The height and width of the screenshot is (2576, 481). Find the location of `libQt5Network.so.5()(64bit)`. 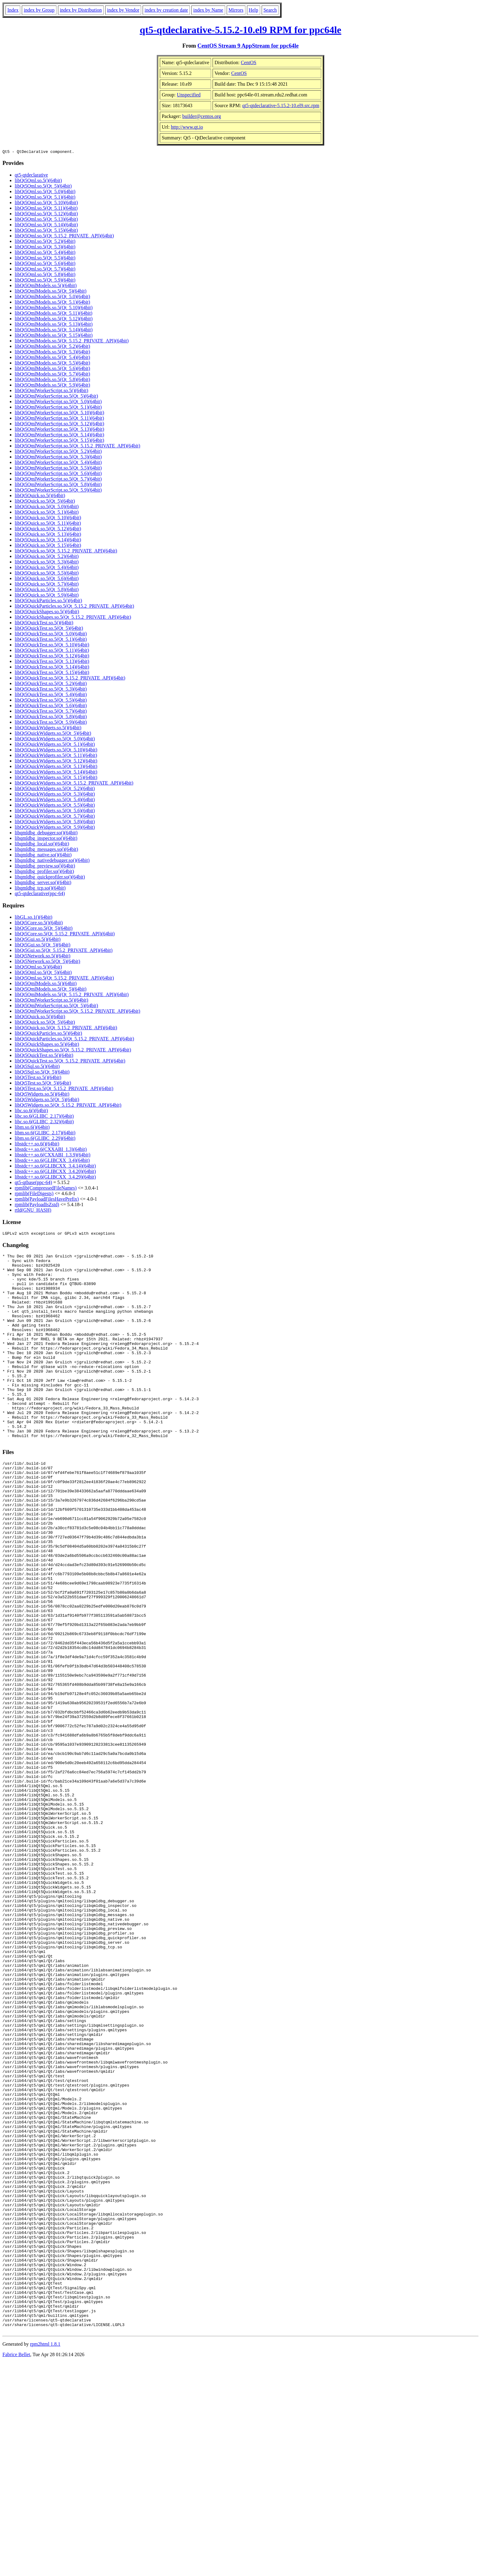

libQt5Network.so.5()(64bit) is located at coordinates (42, 956).